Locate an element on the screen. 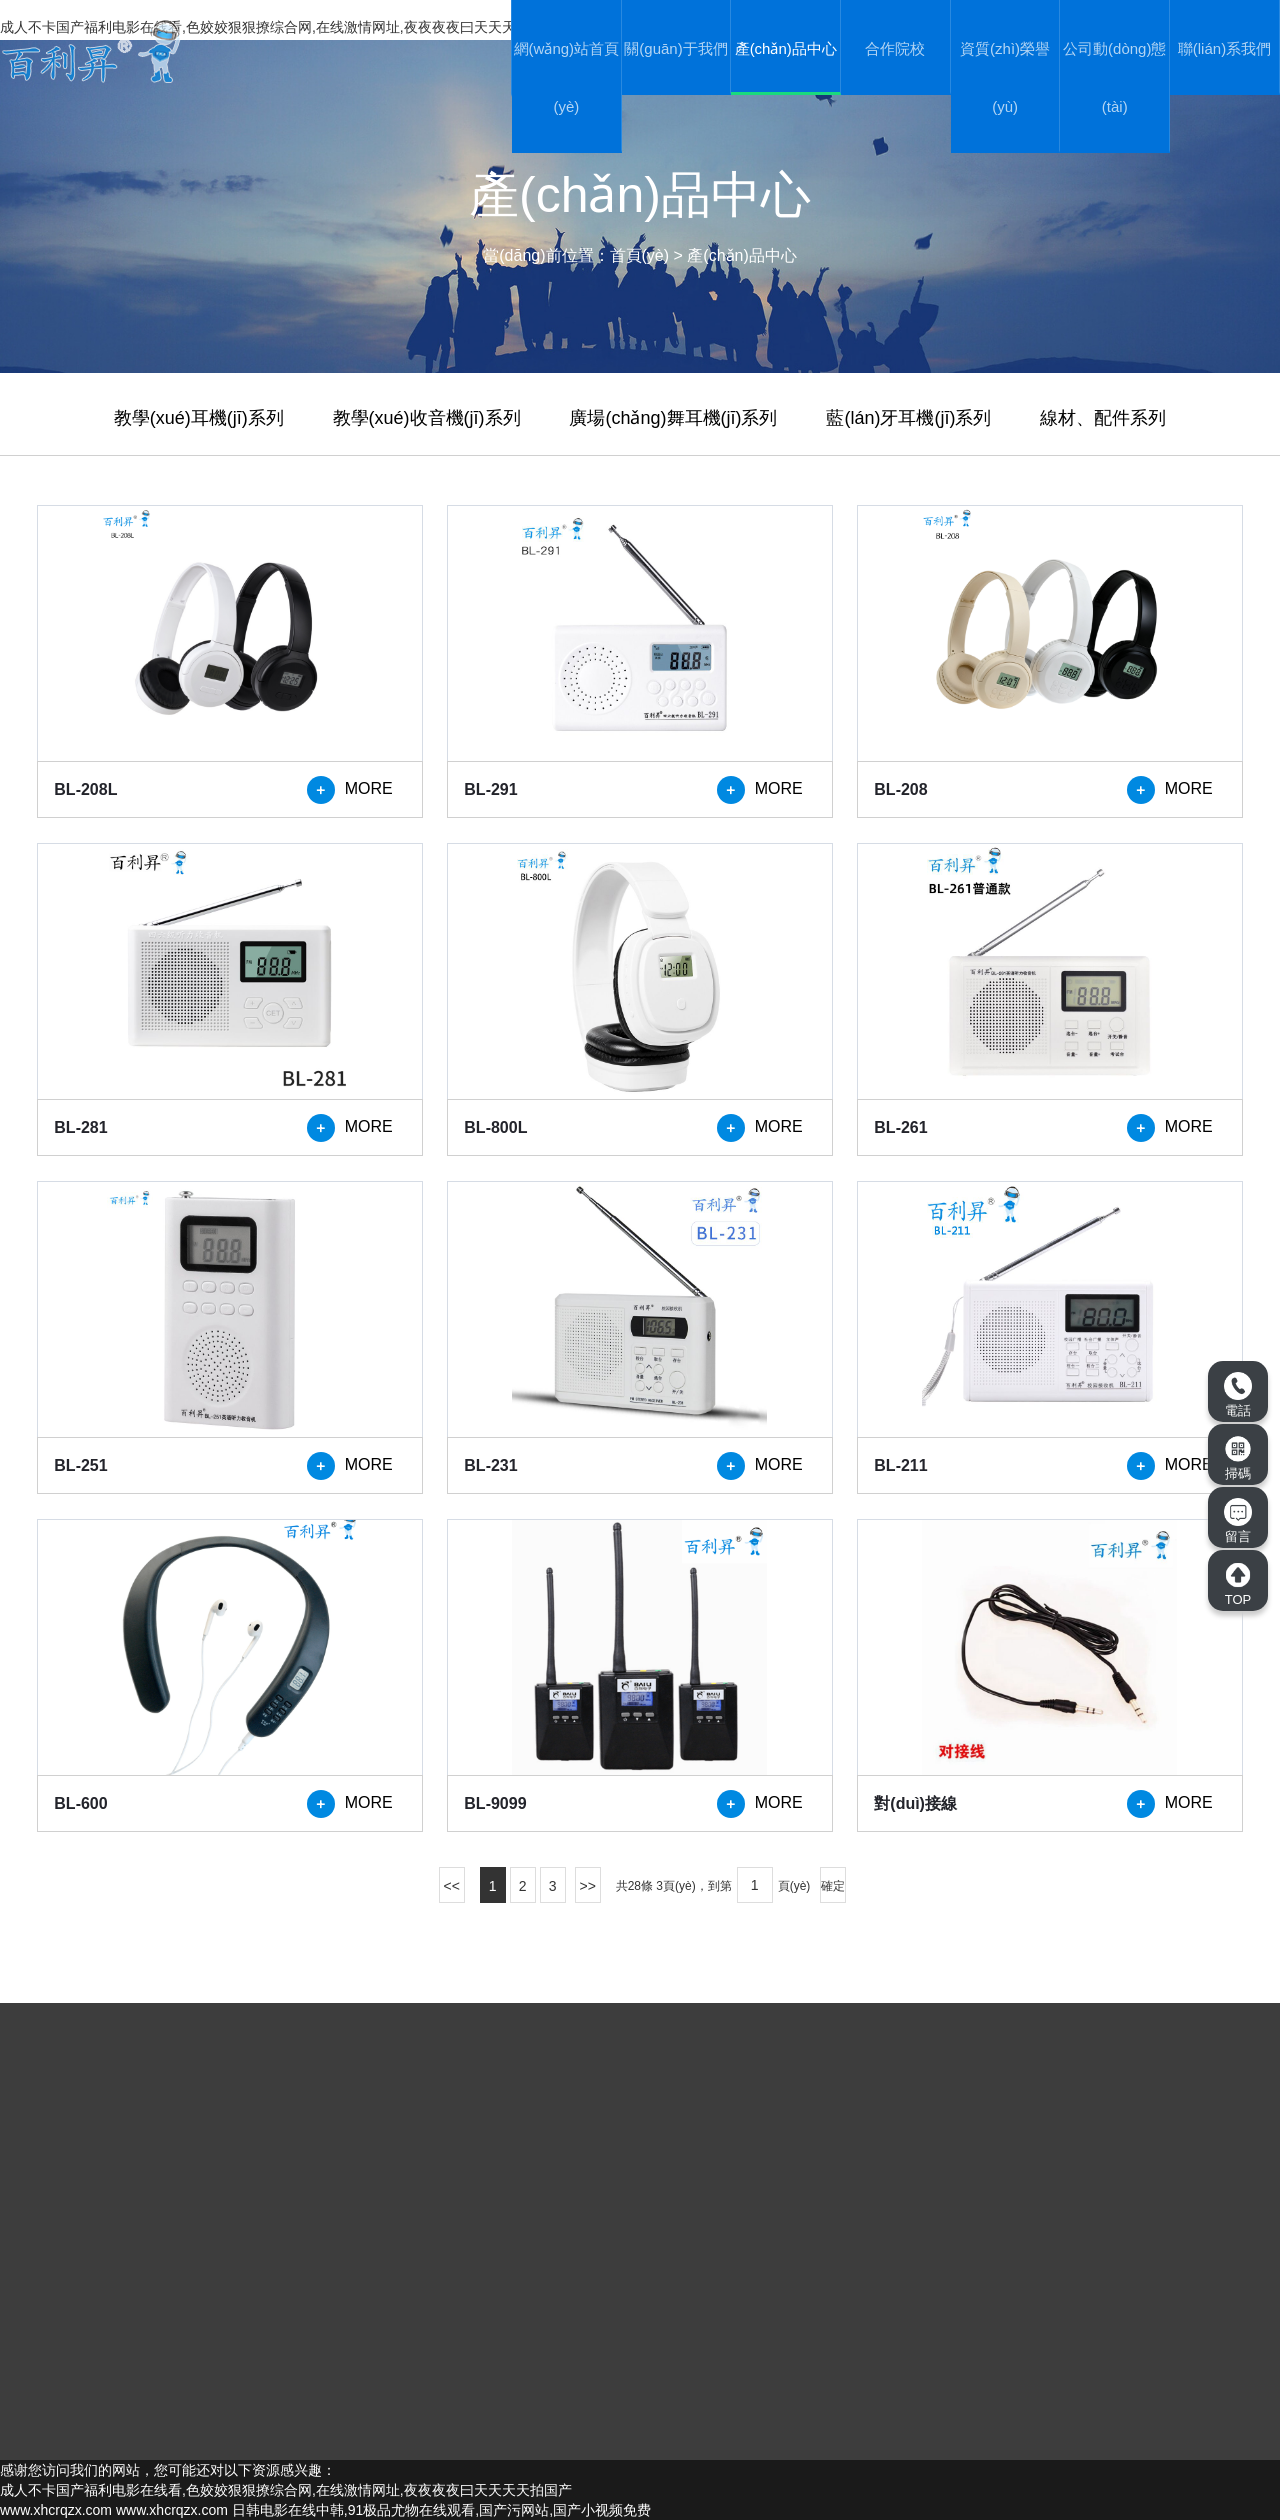 The height and width of the screenshot is (2520, 1280). 產(chǎn)品中心 is located at coordinates (786, 48).